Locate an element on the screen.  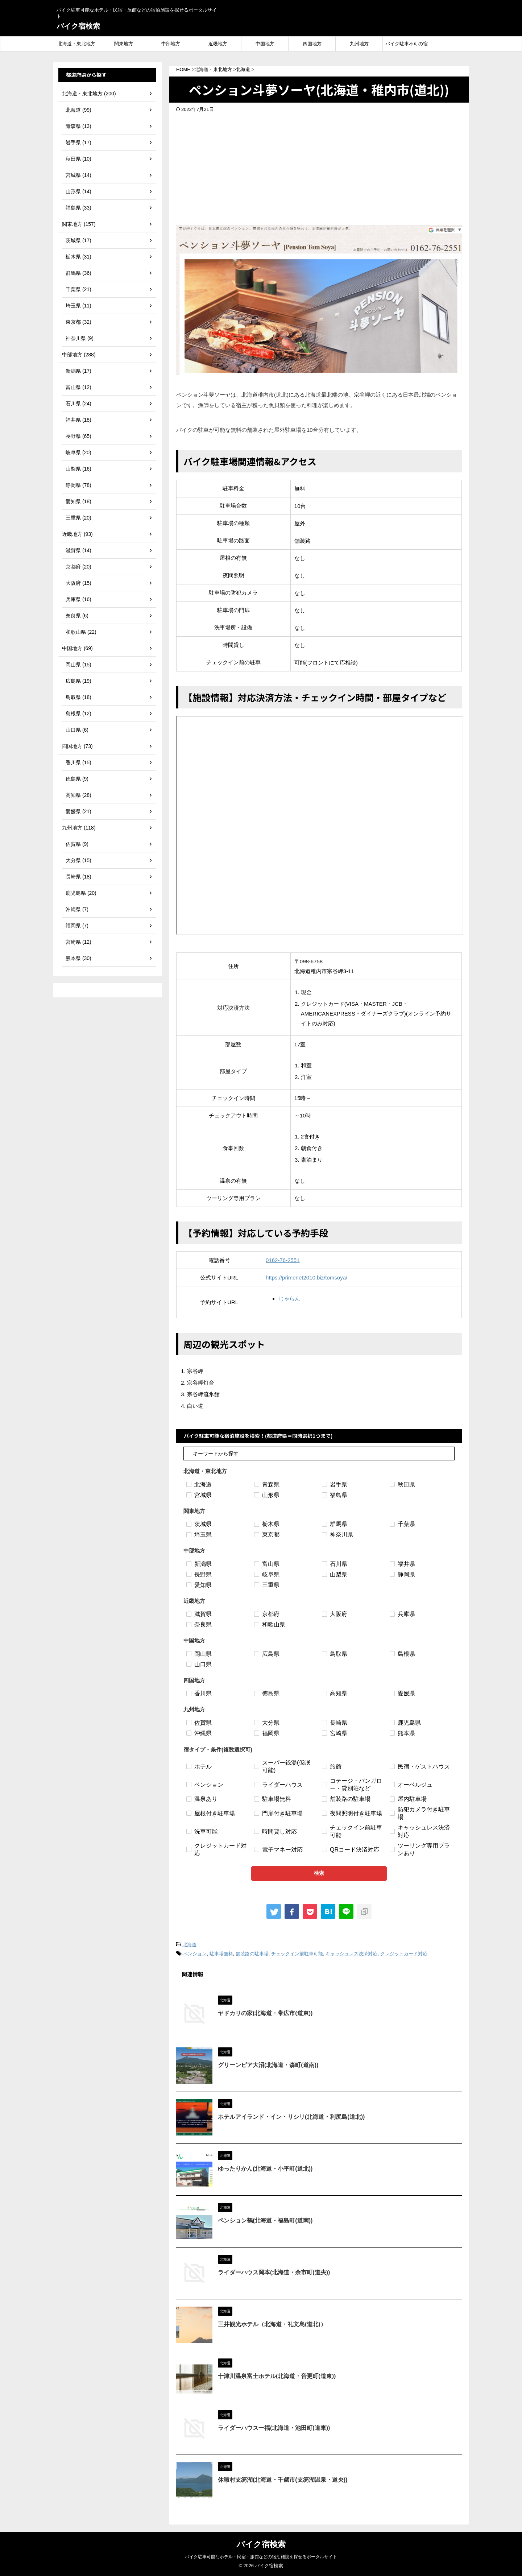
四国地方 is located at coordinates (312, 43).